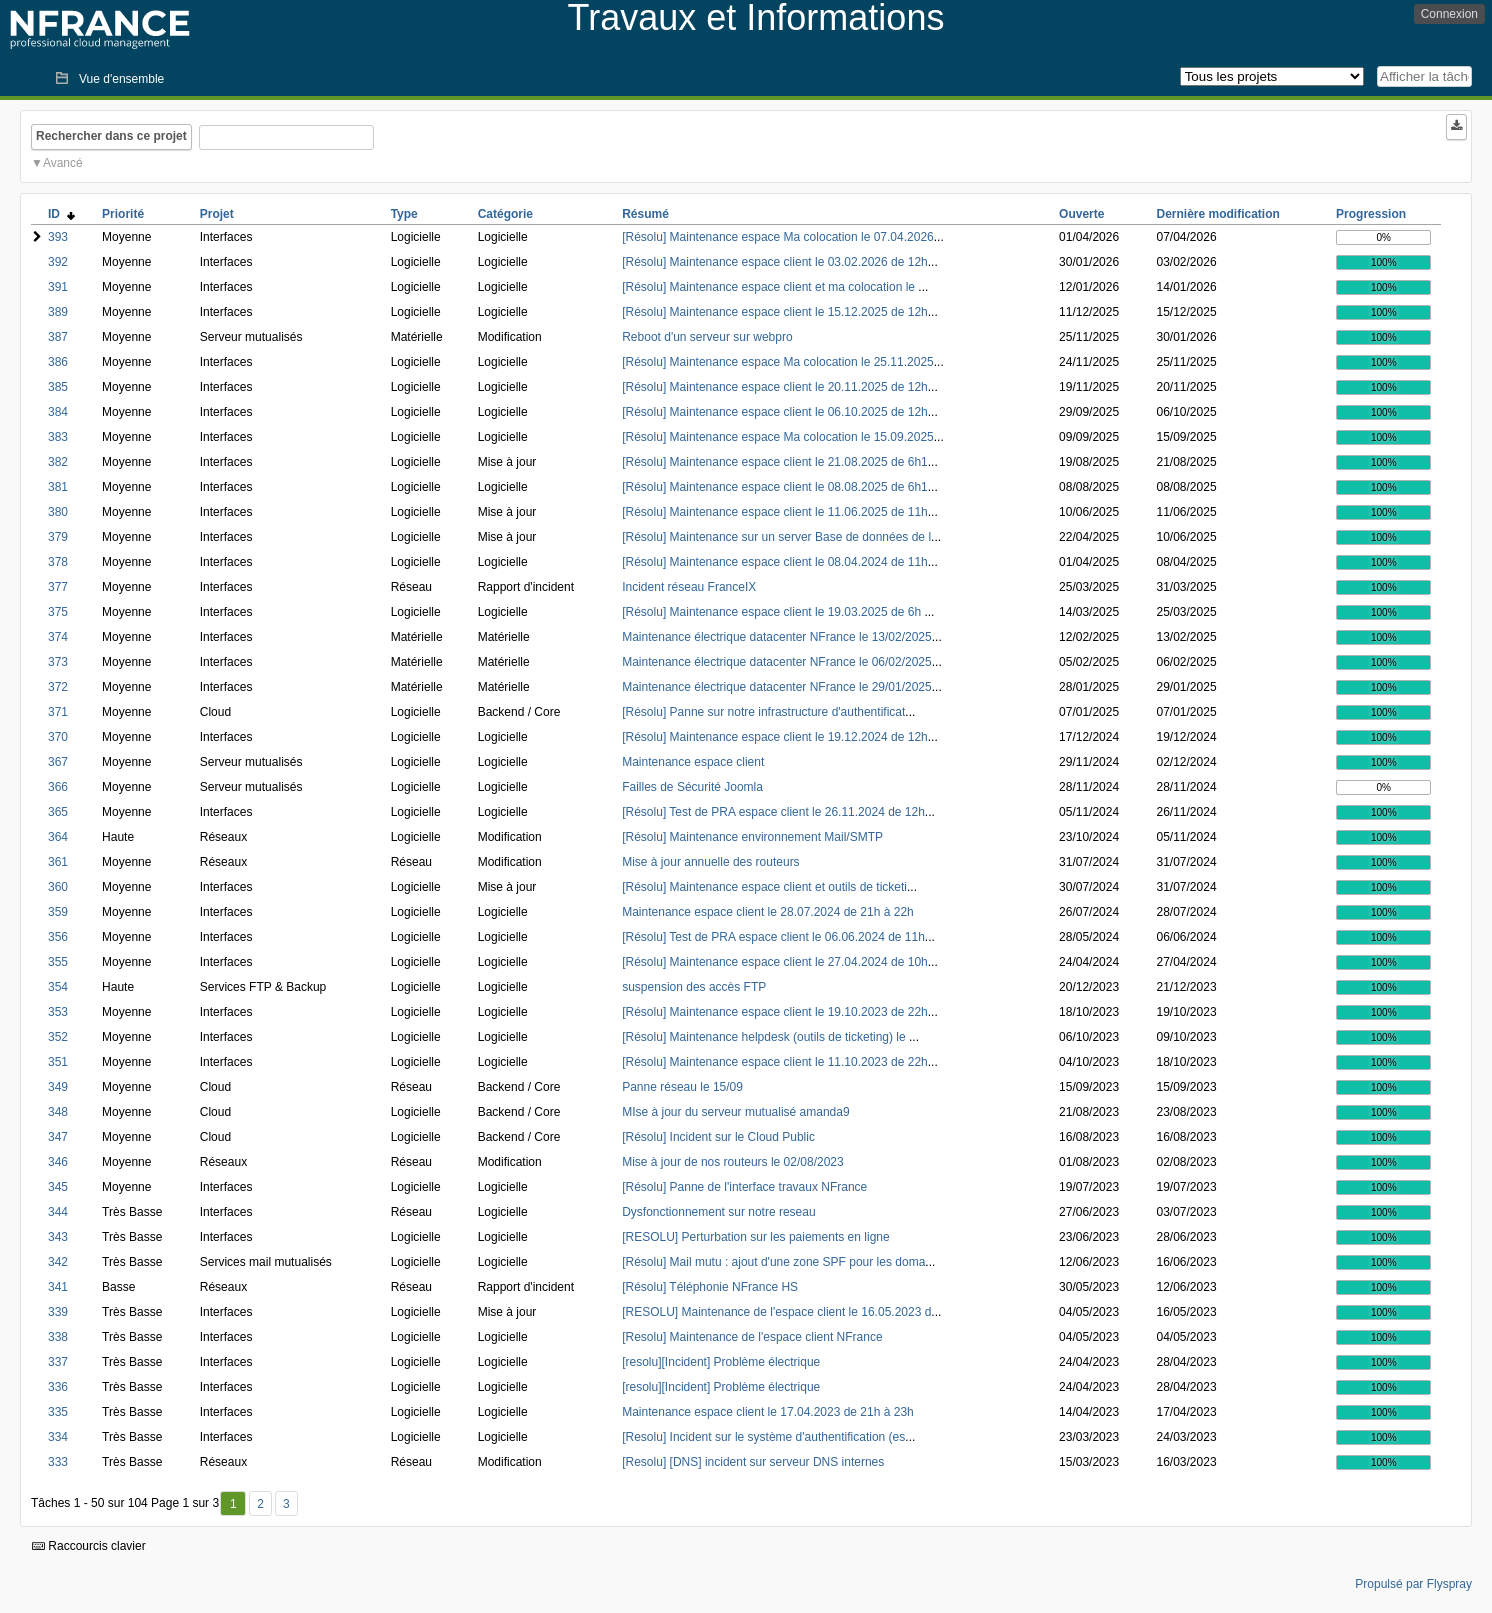 The height and width of the screenshot is (1613, 1492). Describe the element at coordinates (58, 287) in the screenshot. I see `391` at that location.